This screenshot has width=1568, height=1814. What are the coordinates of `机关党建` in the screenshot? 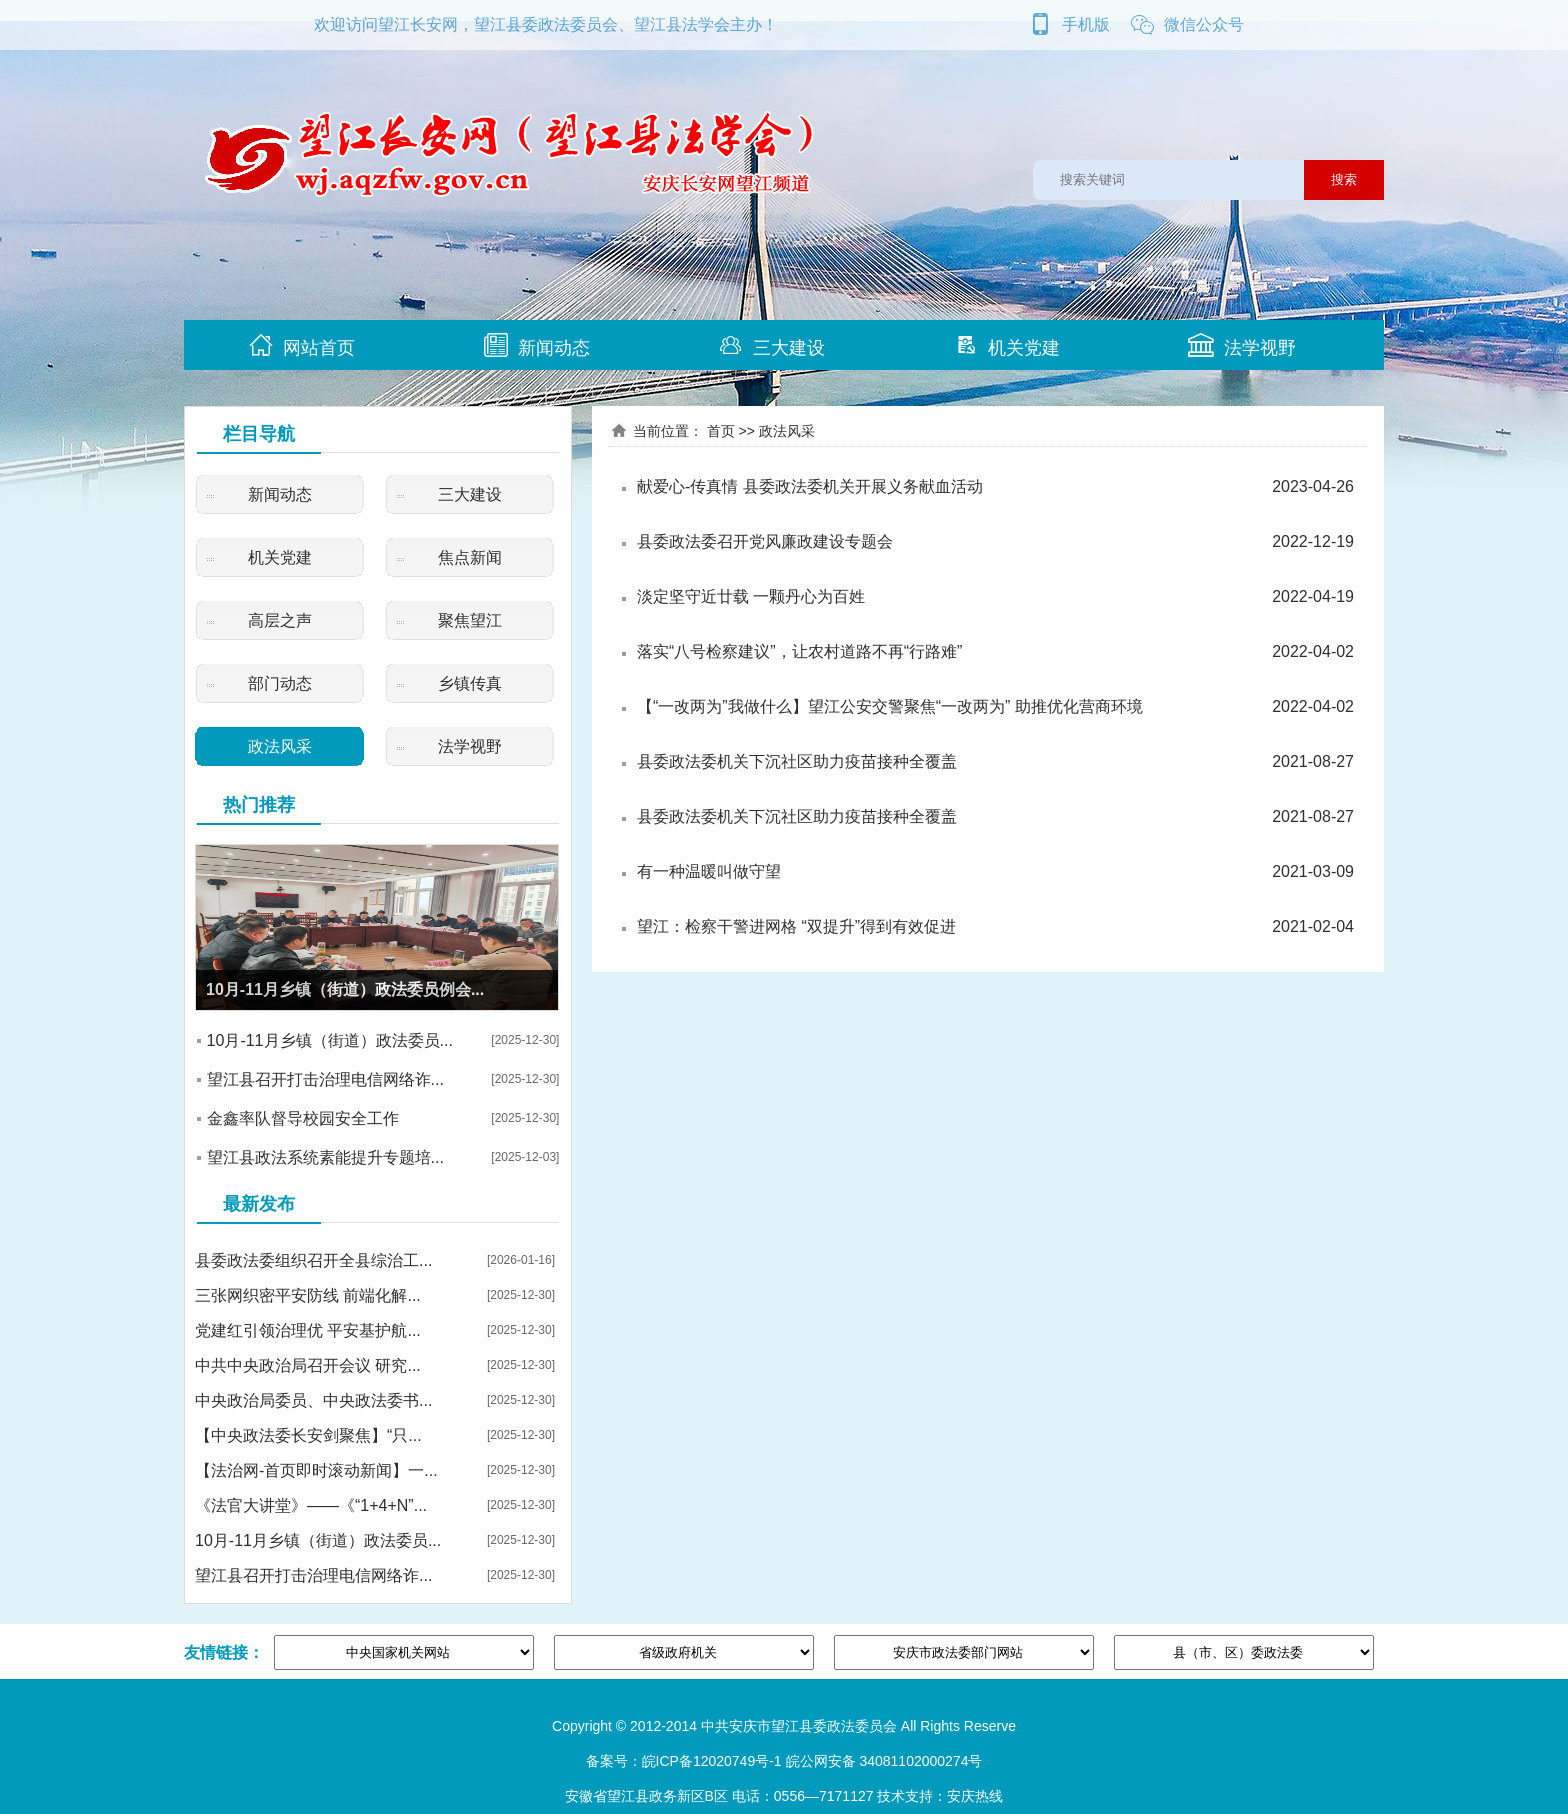 It's located at (1007, 345).